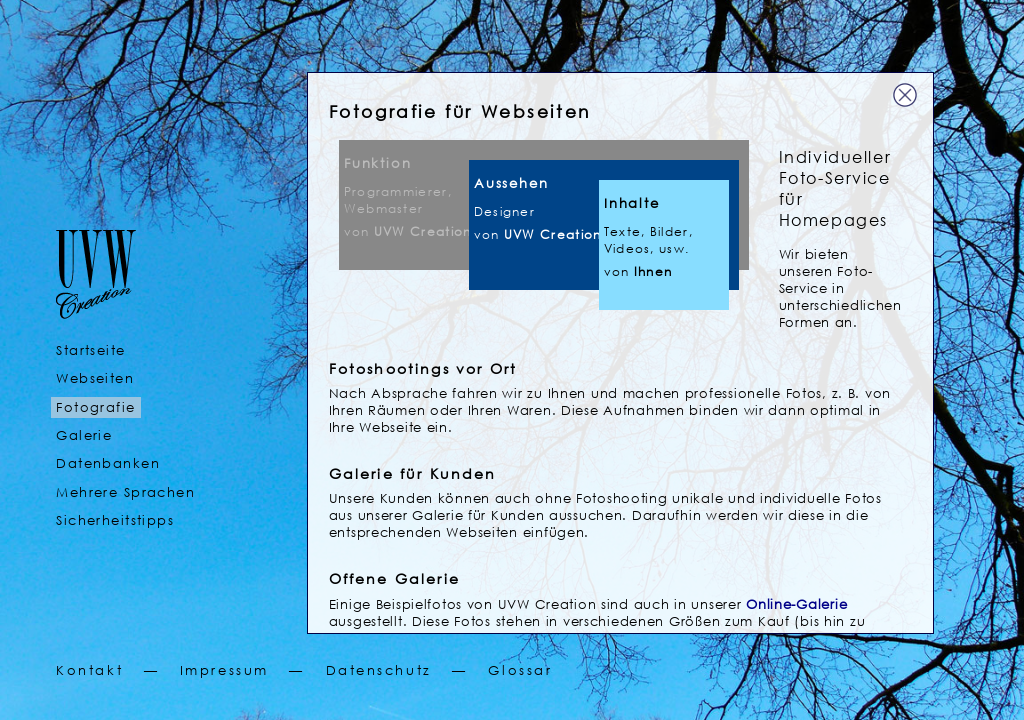  Describe the element at coordinates (796, 604) in the screenshot. I see `Online-Galerie` at that location.